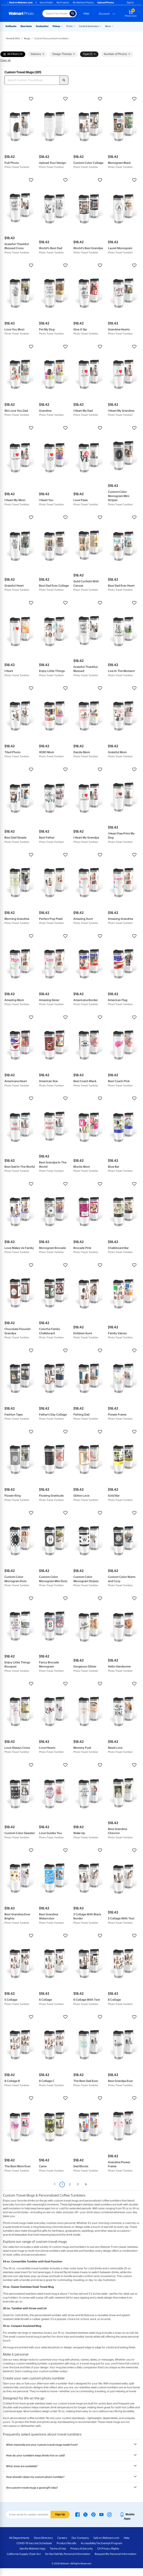 The height and width of the screenshot is (2576, 143). I want to click on Pickup, so click(56, 26).